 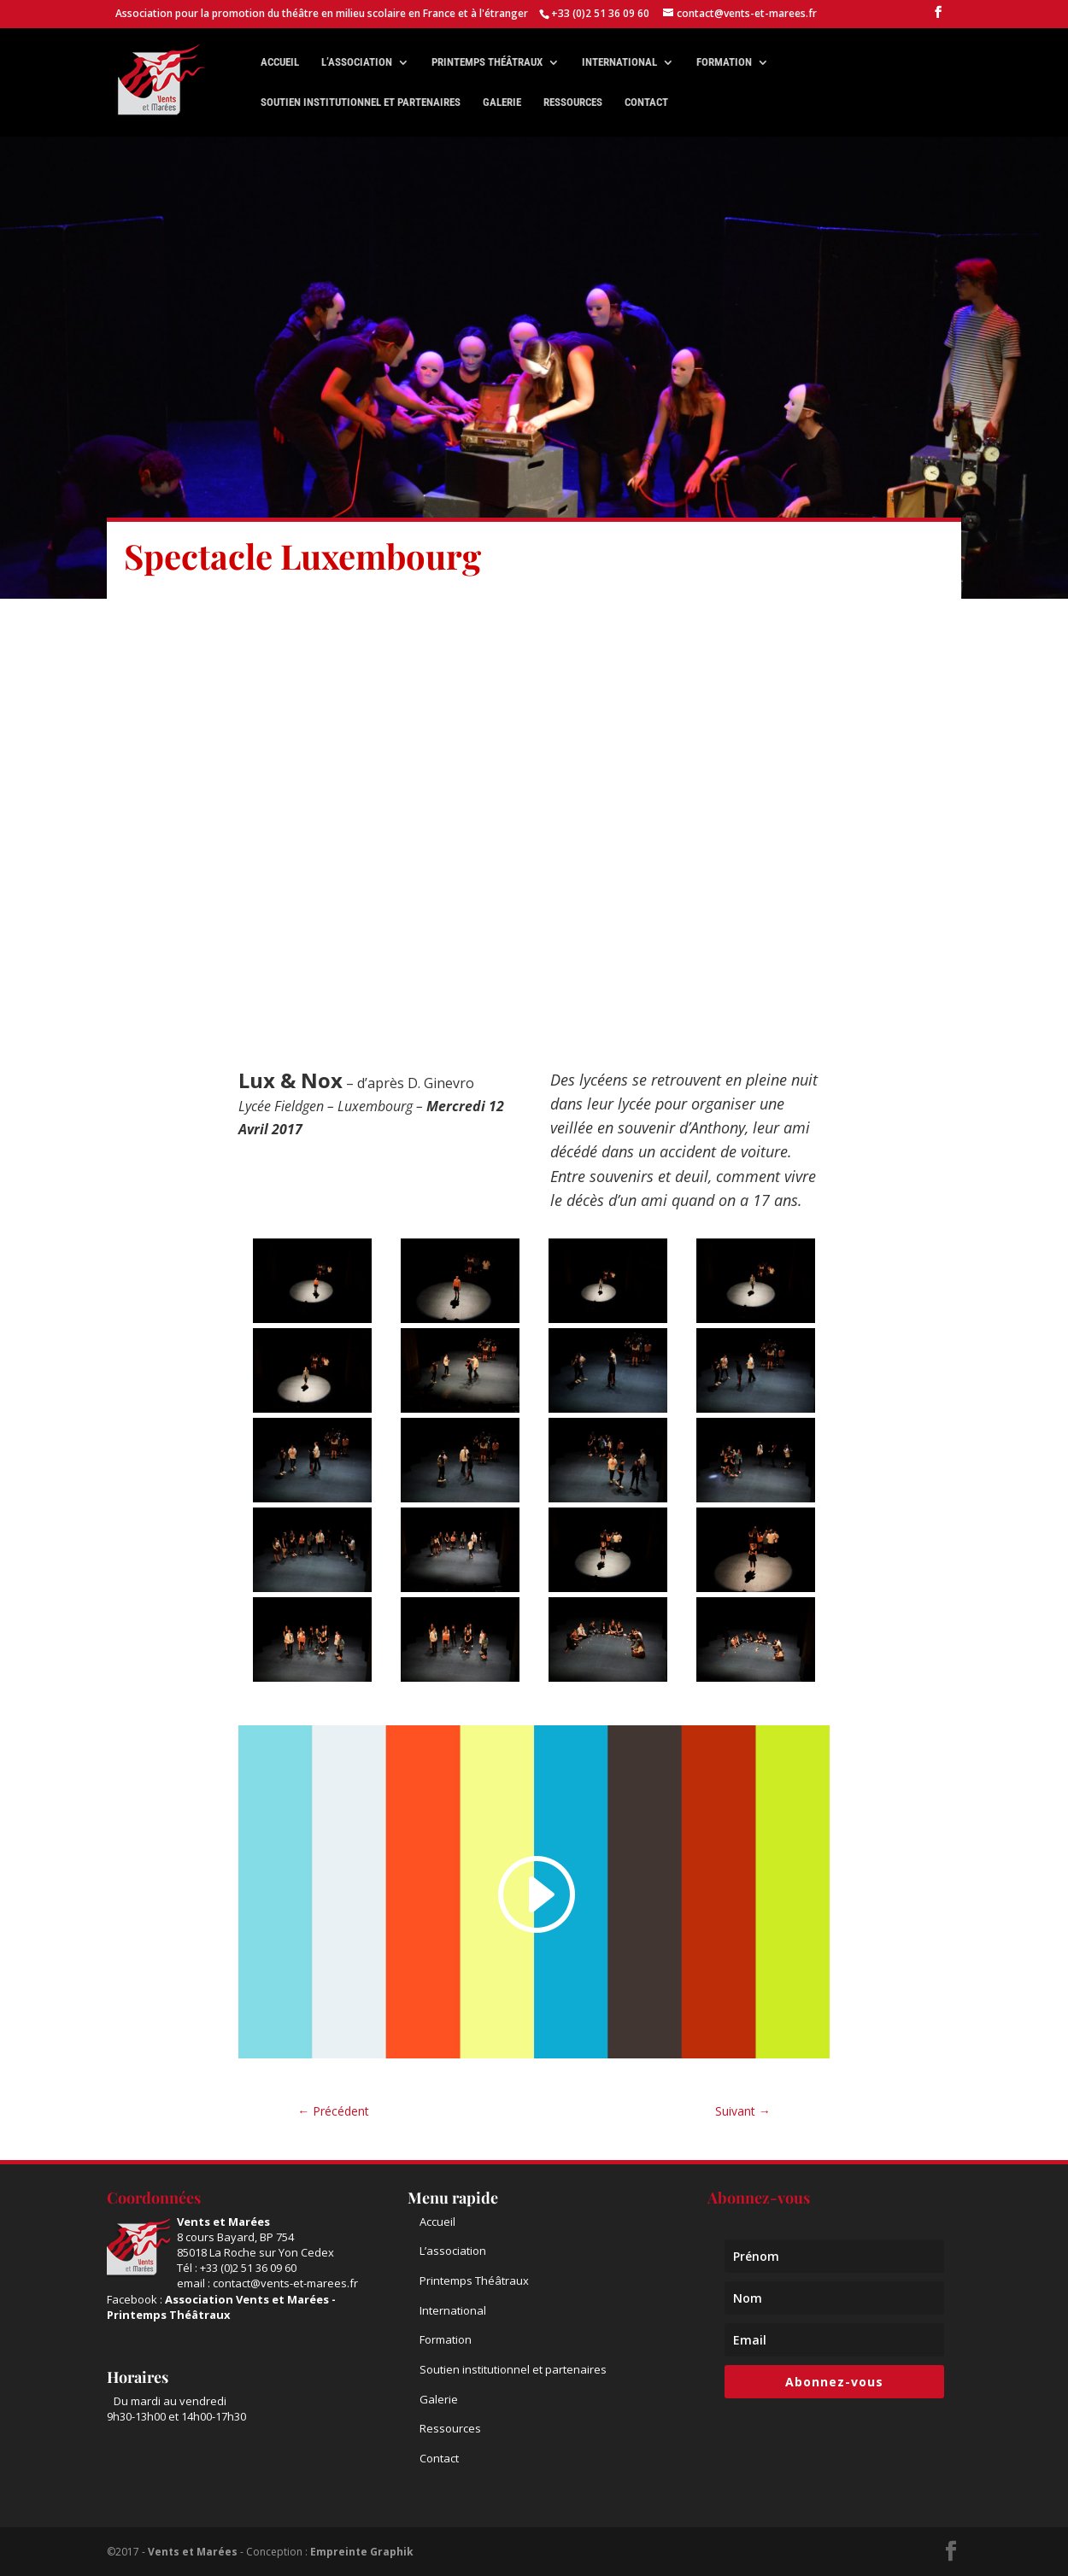 I want to click on Horaires, so click(x=137, y=2377).